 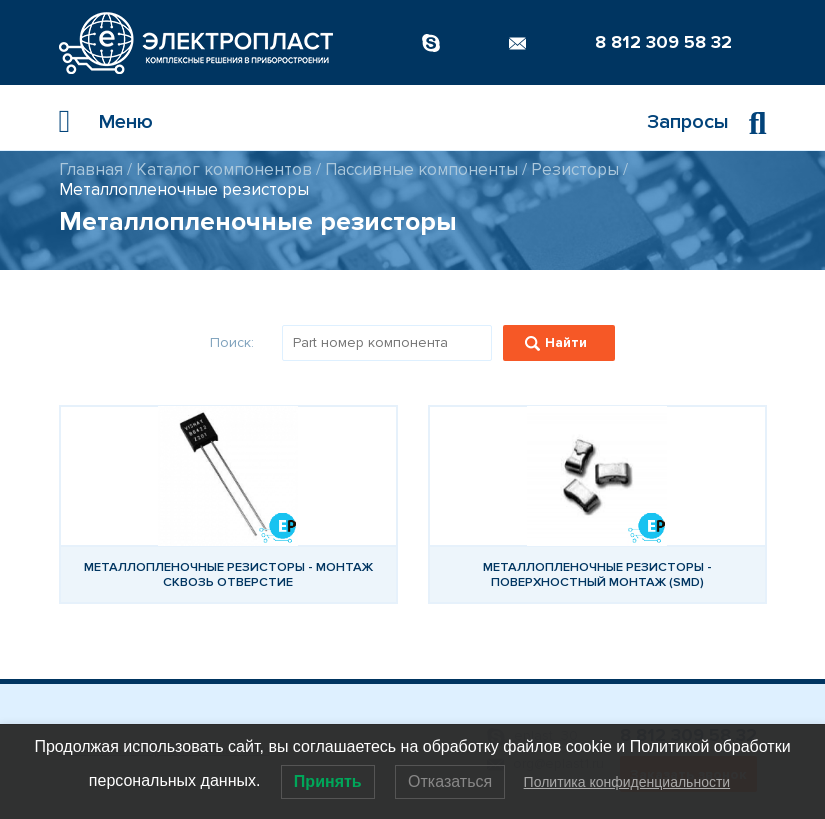 What do you see at coordinates (627, 782) in the screenshot?
I see `Политика конфиденциальности` at bounding box center [627, 782].